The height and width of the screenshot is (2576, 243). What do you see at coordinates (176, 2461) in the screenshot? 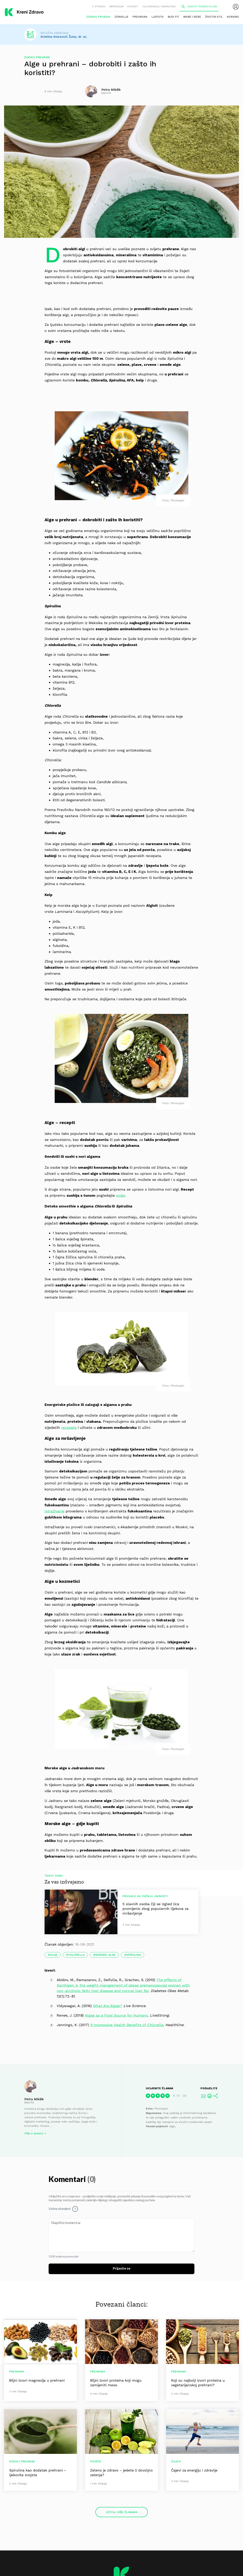
I see `Čajevi` at bounding box center [176, 2461].